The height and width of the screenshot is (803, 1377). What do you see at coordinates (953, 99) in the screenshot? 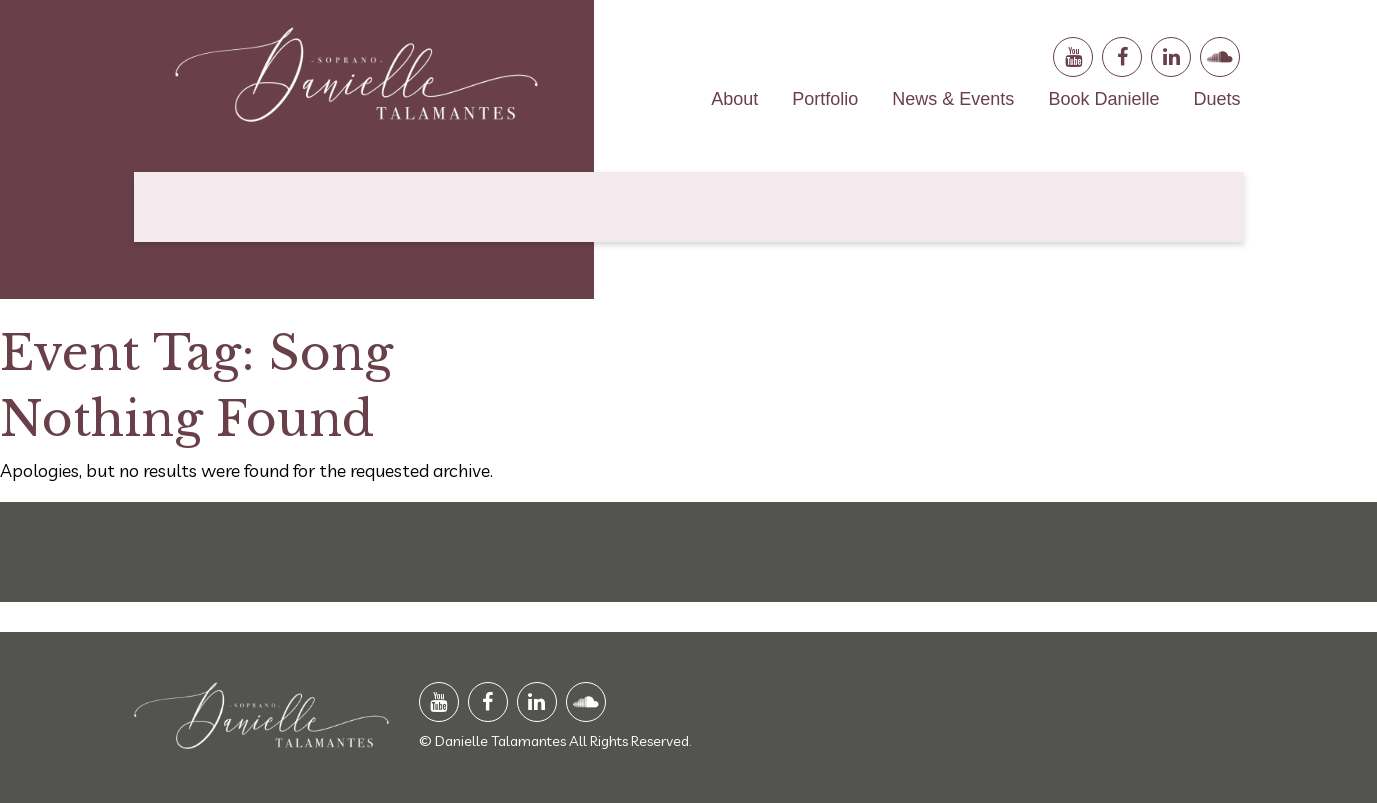
I see `News & Events` at bounding box center [953, 99].